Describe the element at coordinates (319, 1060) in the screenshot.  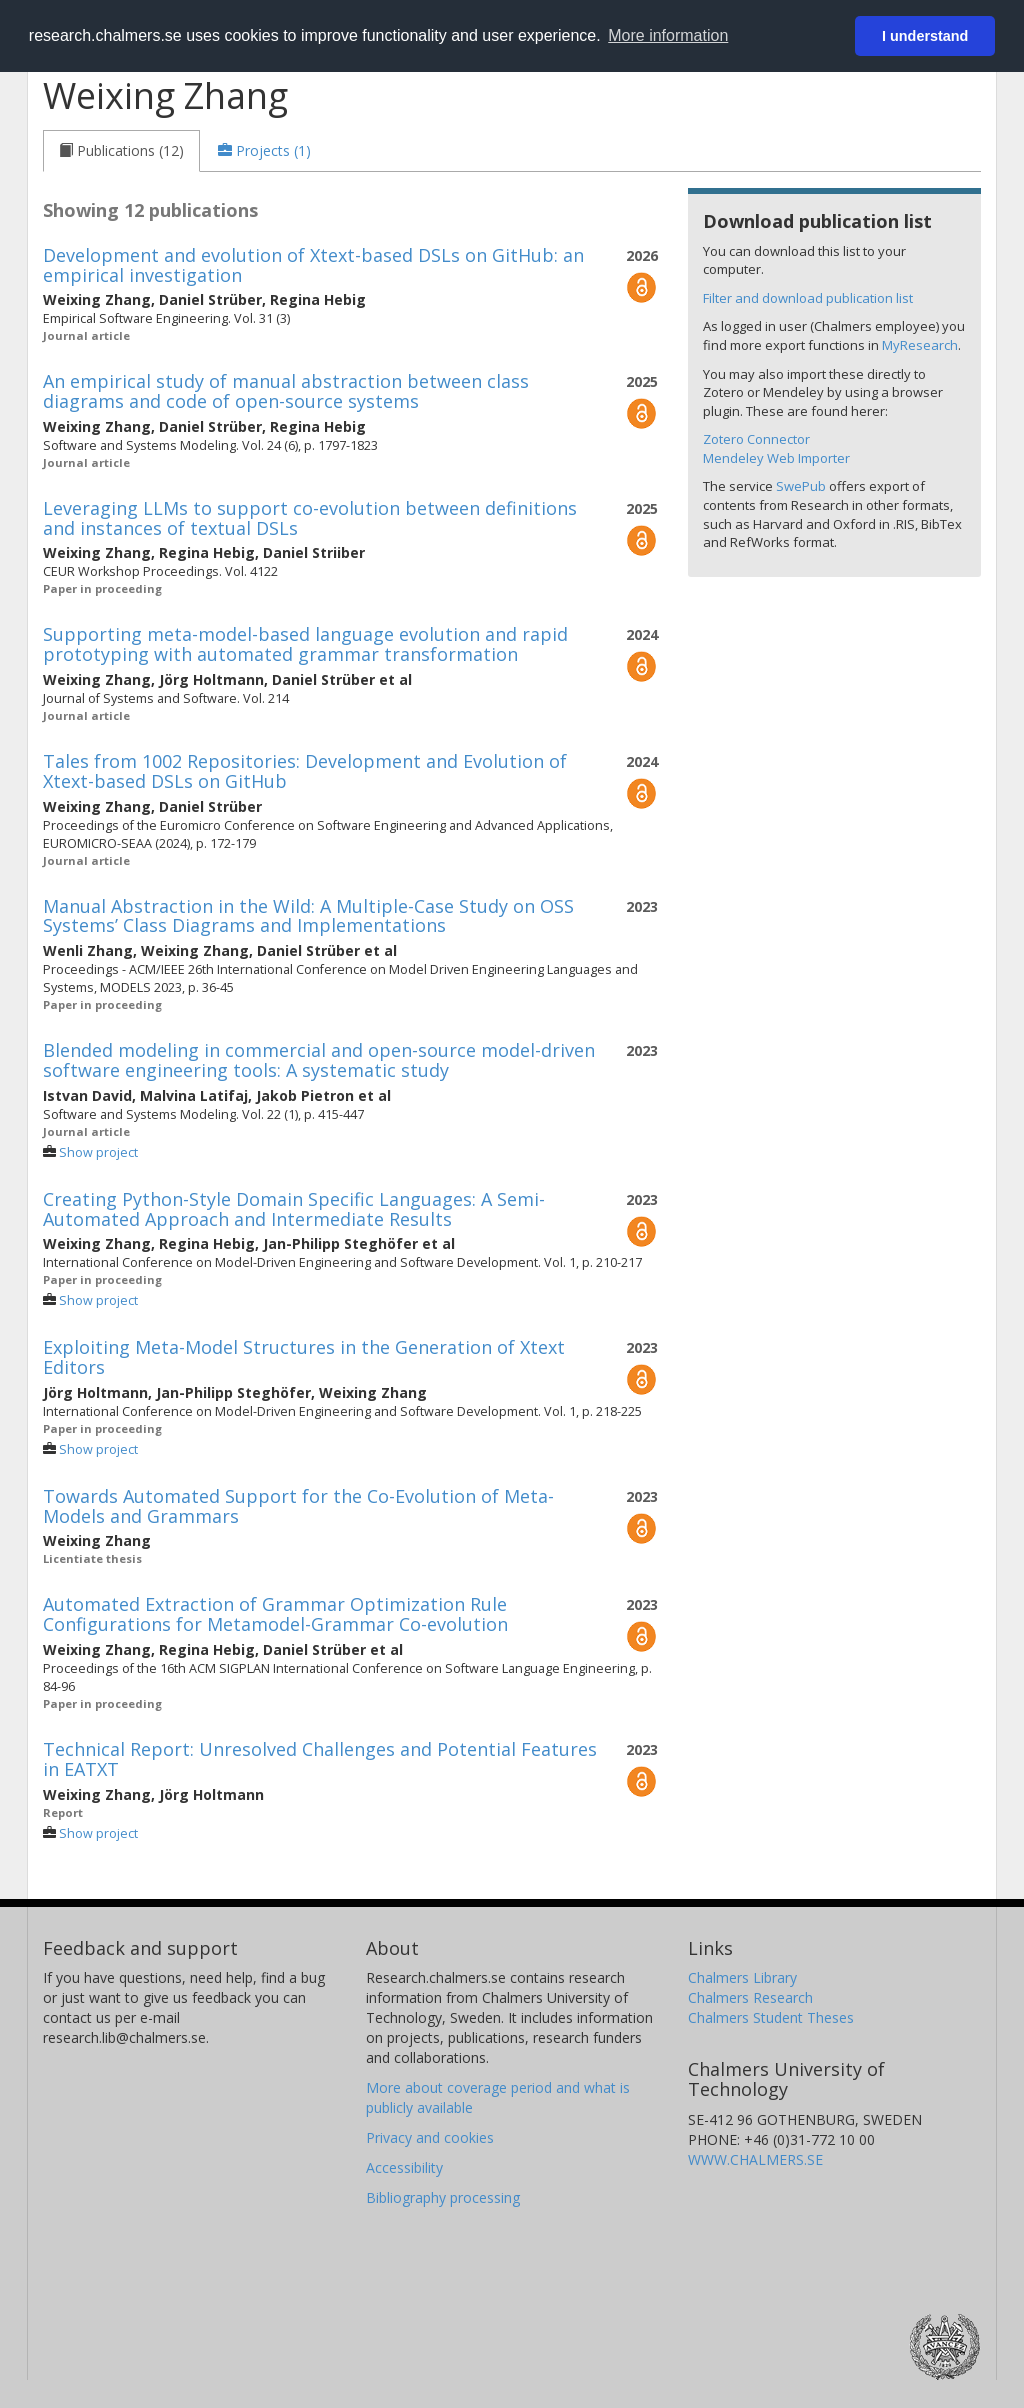
I see `Blended modeling in commercial and open-source model-driven software engineering tools: A systematic study` at that location.